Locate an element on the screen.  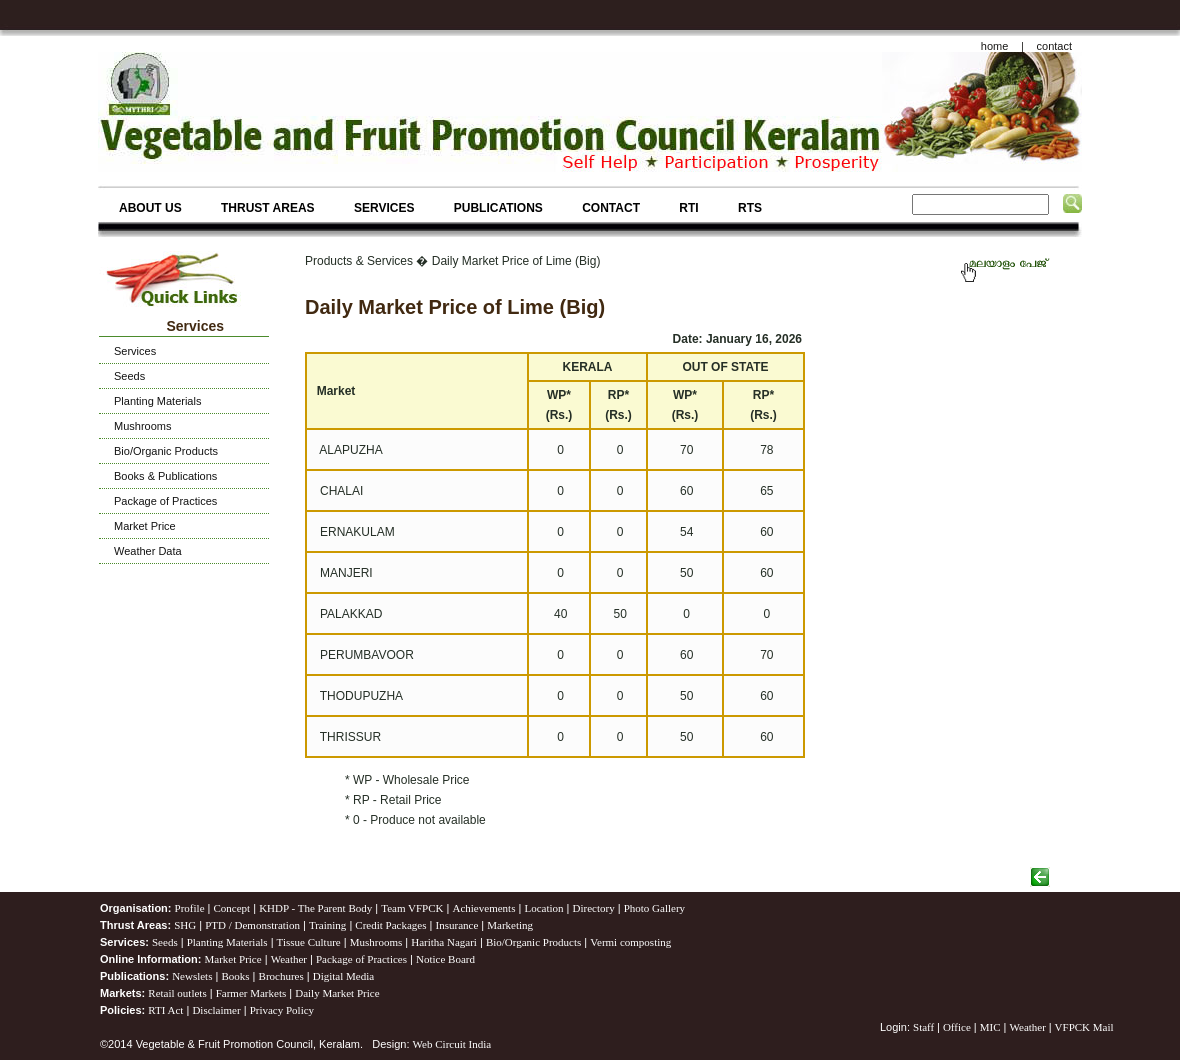
SERVICES is located at coordinates (384, 208).